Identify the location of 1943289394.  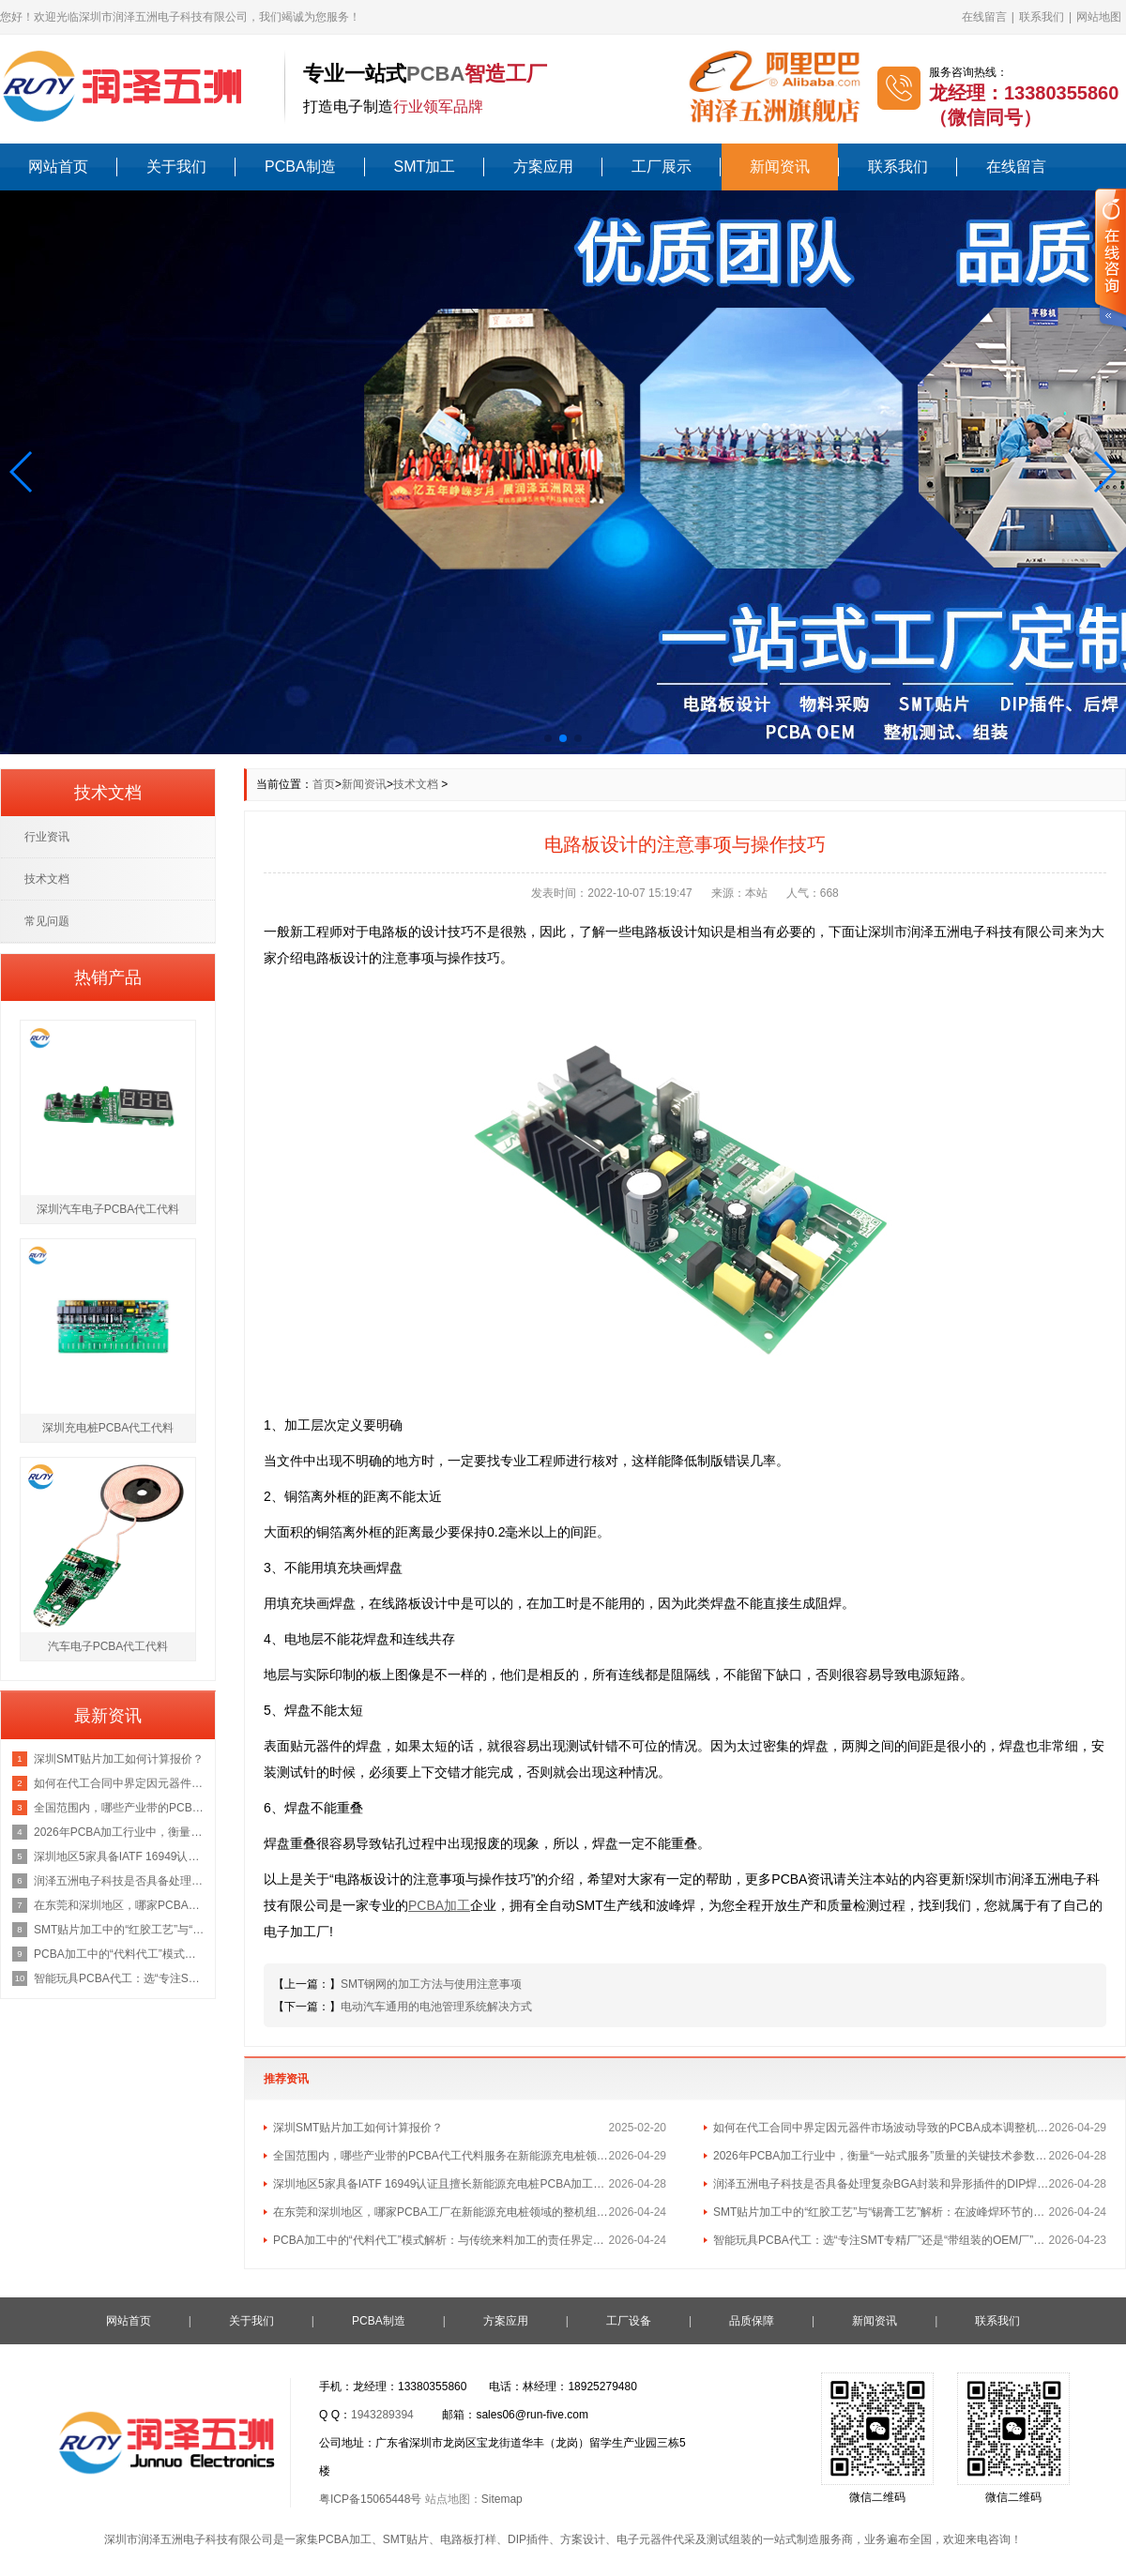
(382, 2414).